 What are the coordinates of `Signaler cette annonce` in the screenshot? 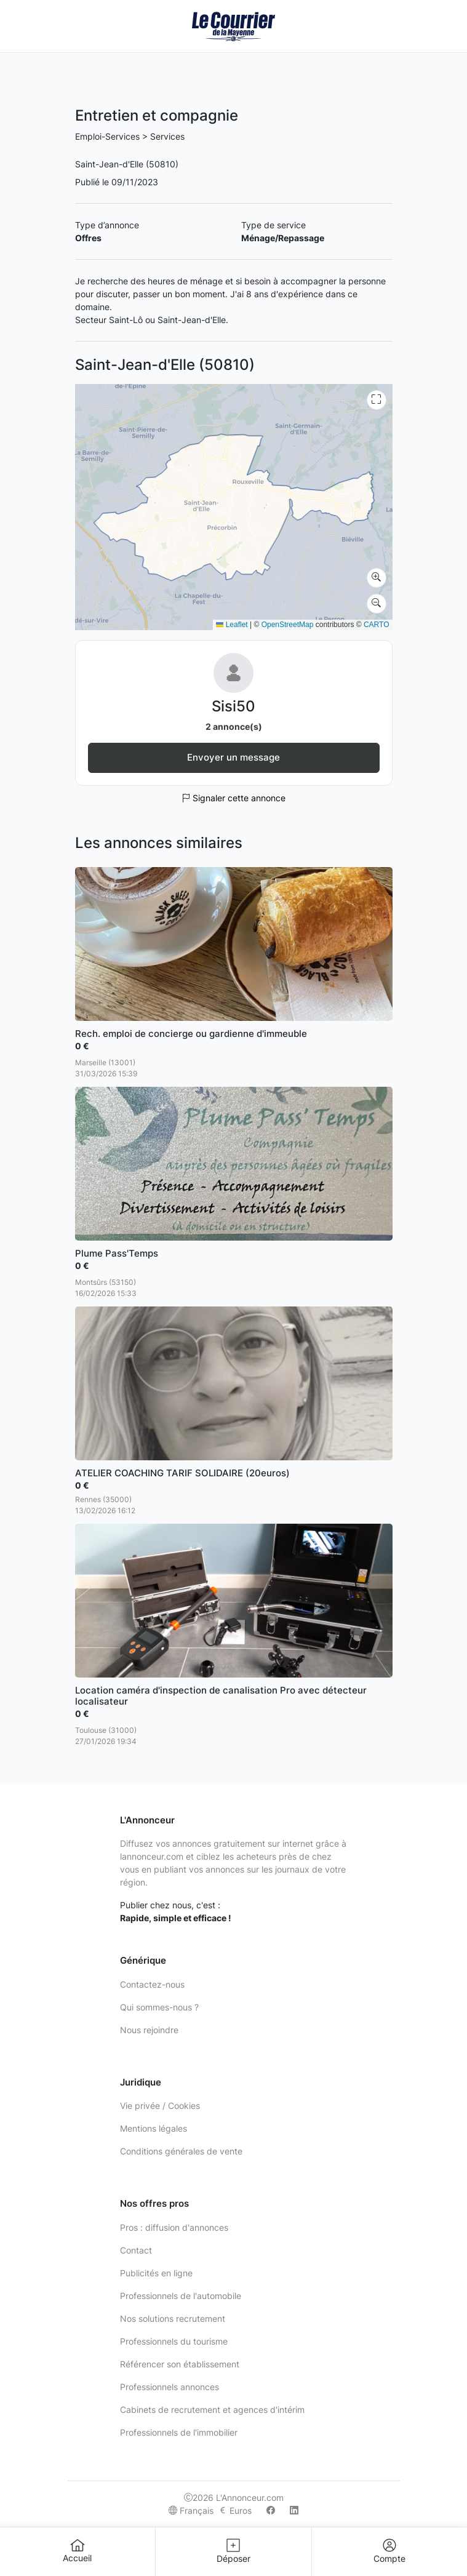 It's located at (233, 798).